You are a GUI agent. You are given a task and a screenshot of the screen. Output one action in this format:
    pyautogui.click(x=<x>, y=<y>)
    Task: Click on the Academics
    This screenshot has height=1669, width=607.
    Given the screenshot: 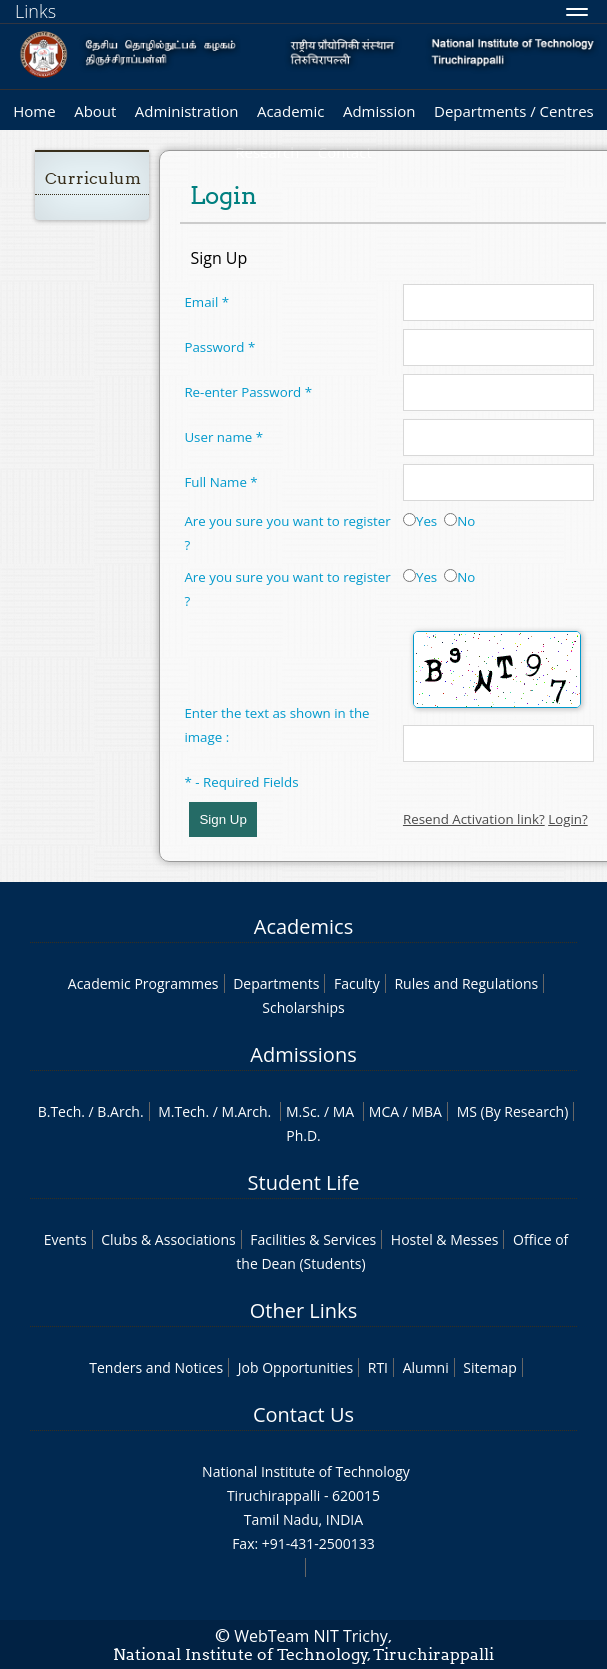 What is the action you would take?
    pyautogui.click(x=303, y=926)
    